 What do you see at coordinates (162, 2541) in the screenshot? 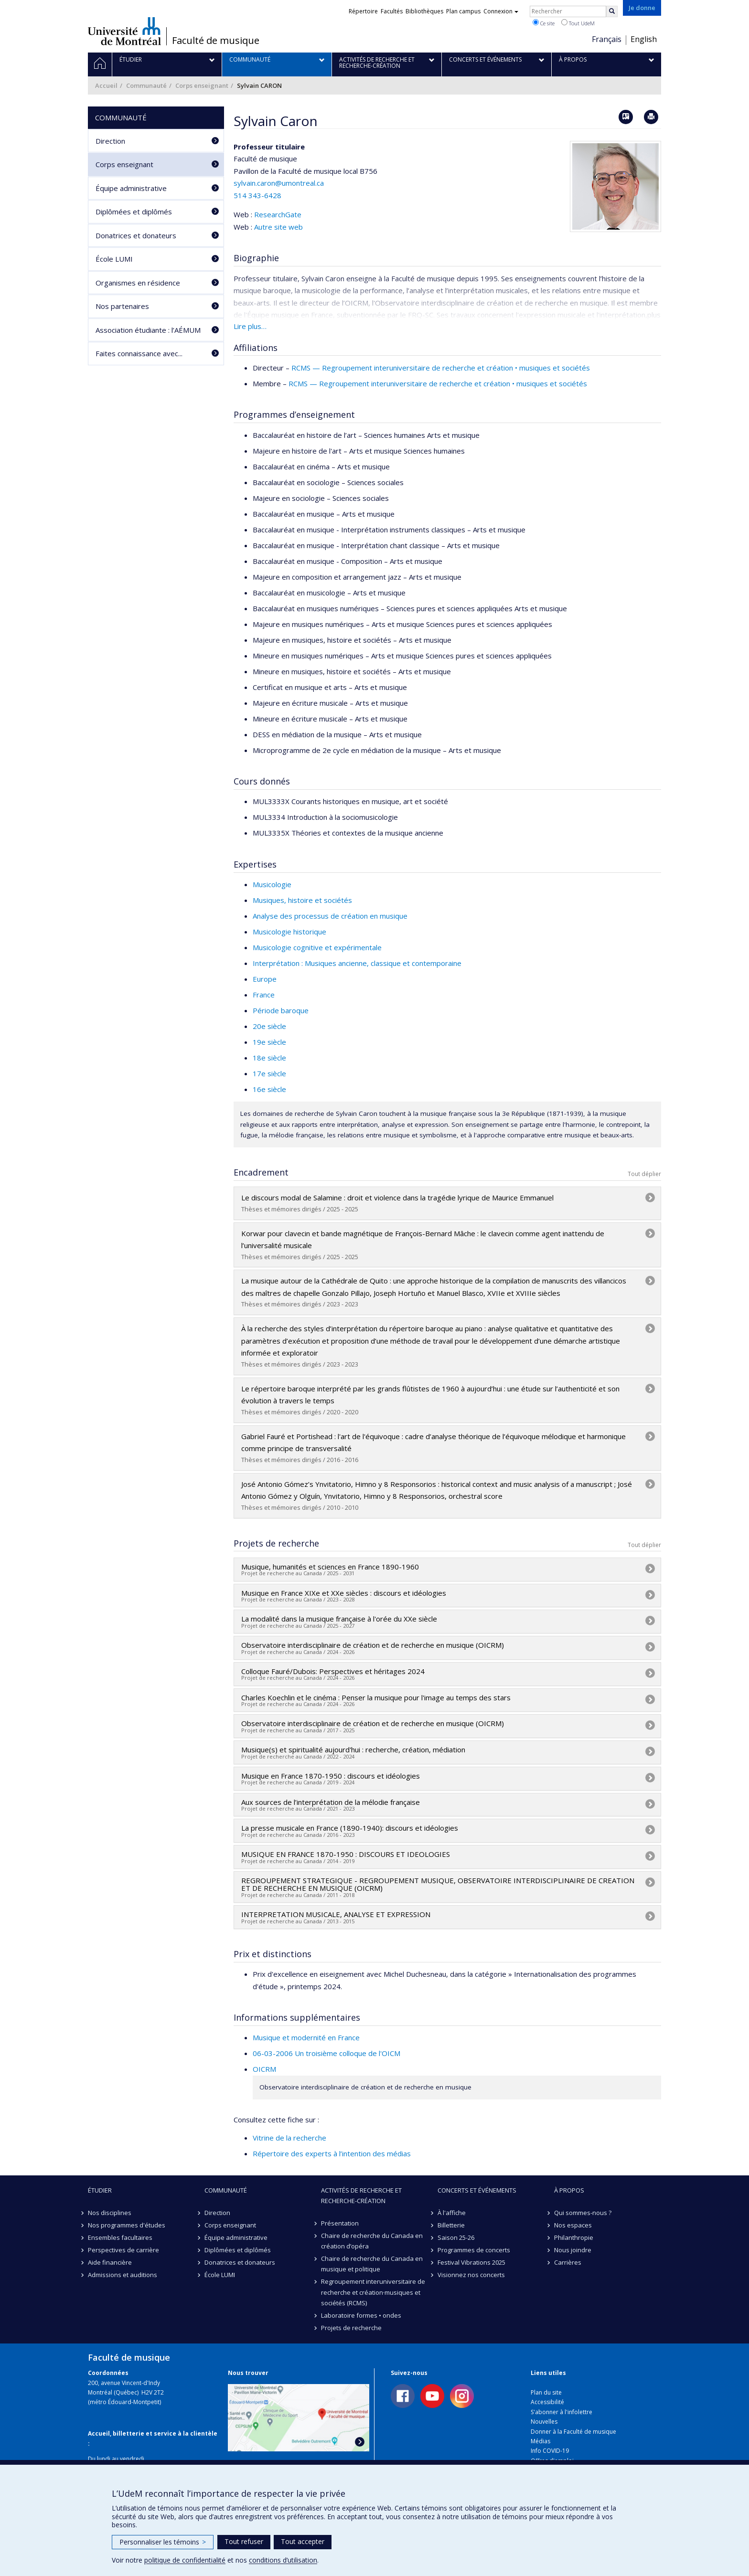
I see `Personnaliser les témoins` at bounding box center [162, 2541].